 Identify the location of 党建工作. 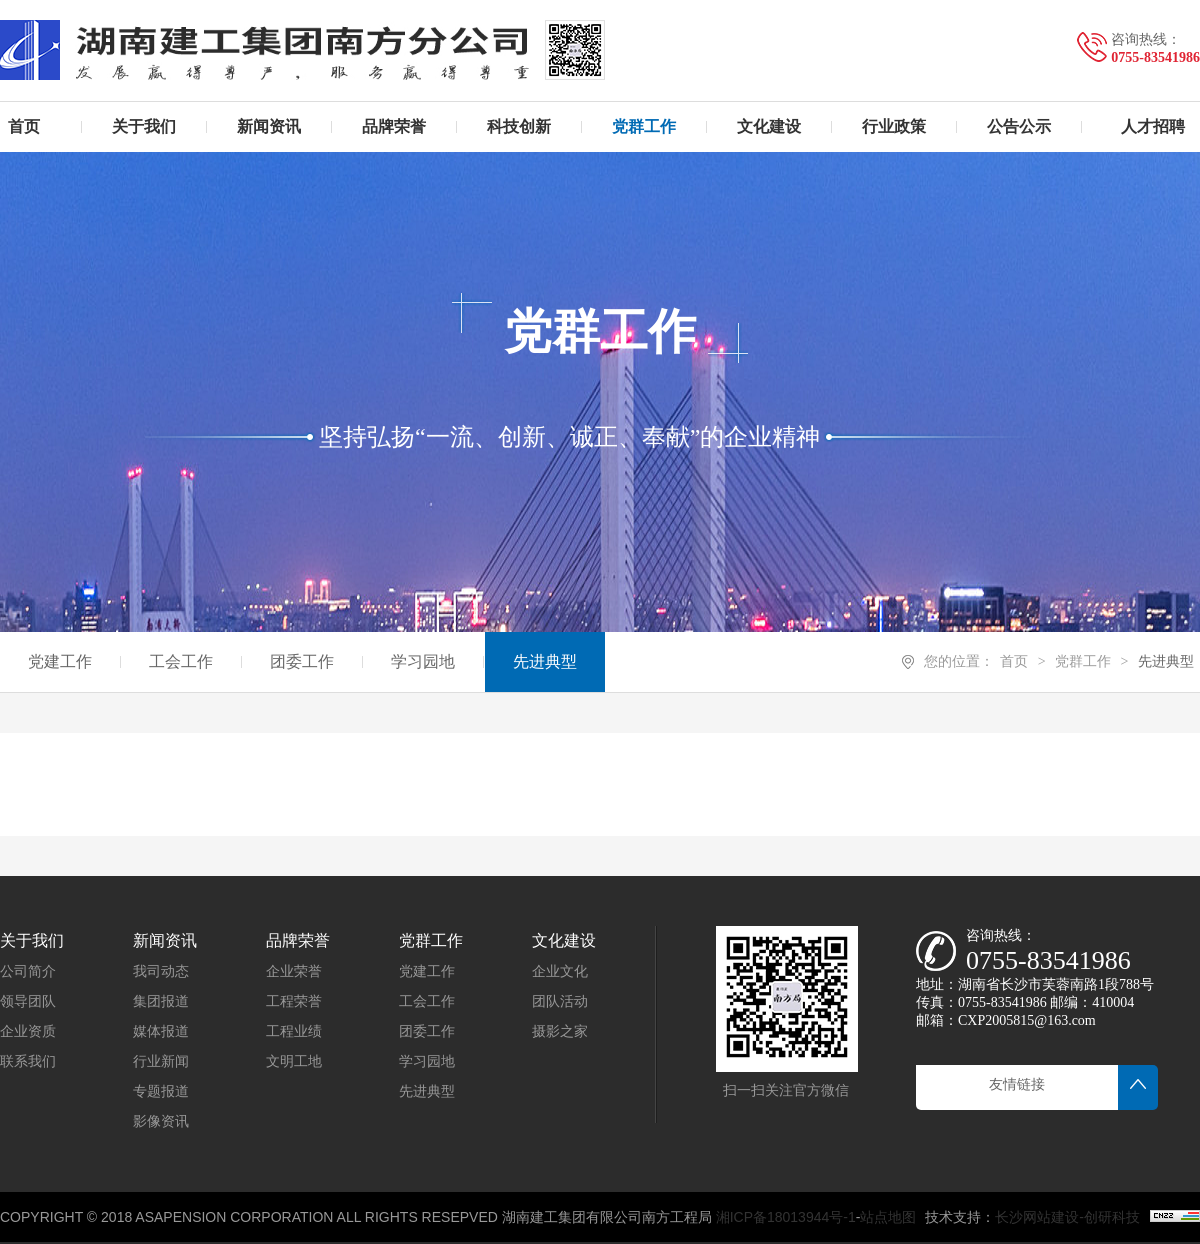
(427, 971).